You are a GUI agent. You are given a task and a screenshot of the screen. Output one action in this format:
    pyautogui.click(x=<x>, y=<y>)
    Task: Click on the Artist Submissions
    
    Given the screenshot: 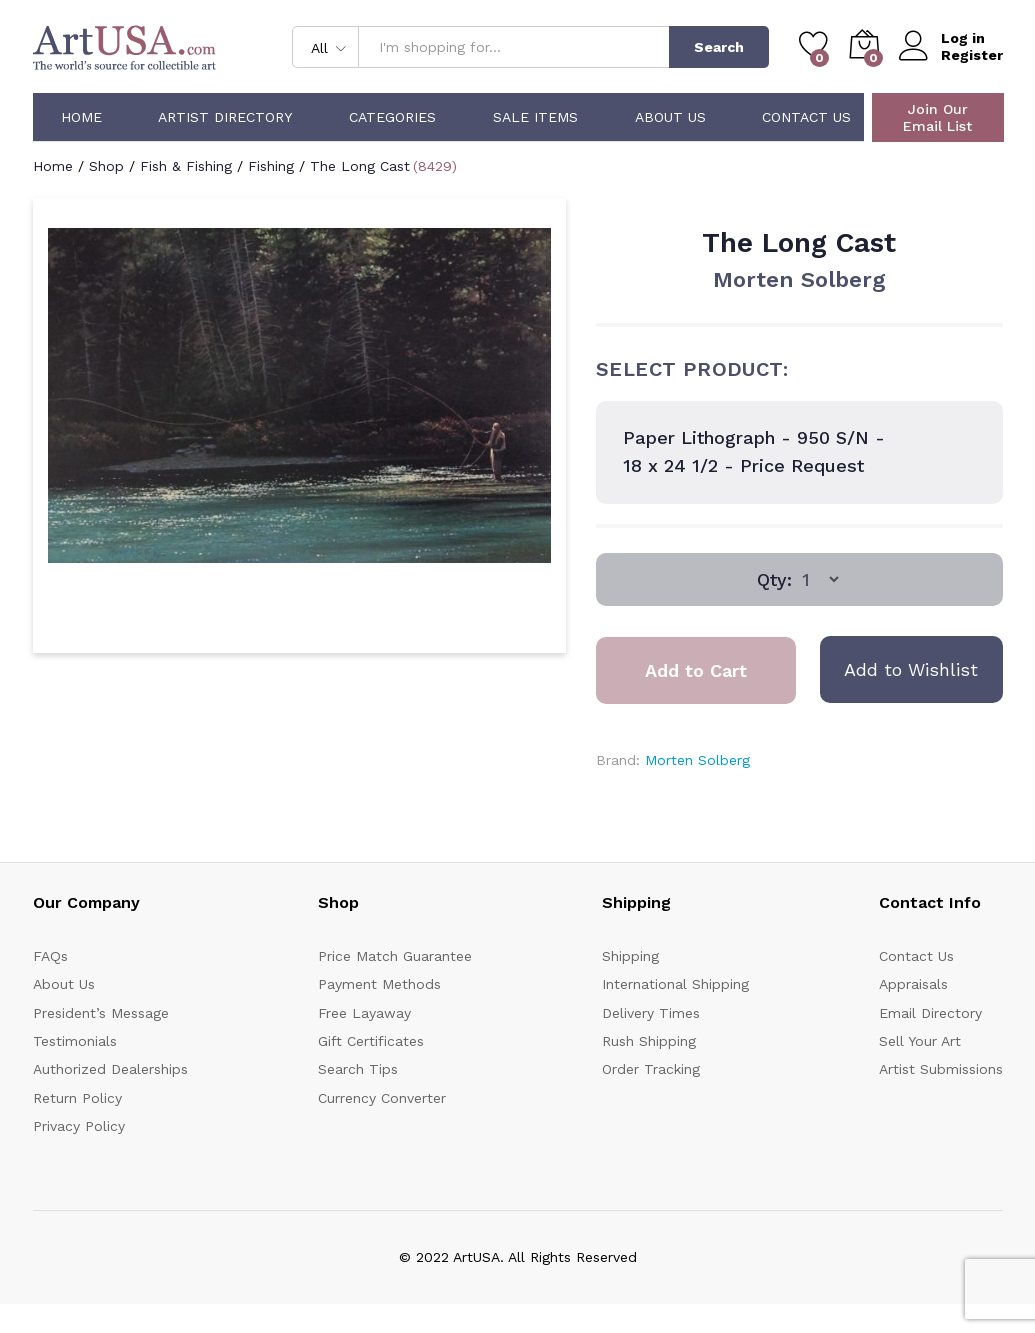 What is the action you would take?
    pyautogui.click(x=941, y=1069)
    